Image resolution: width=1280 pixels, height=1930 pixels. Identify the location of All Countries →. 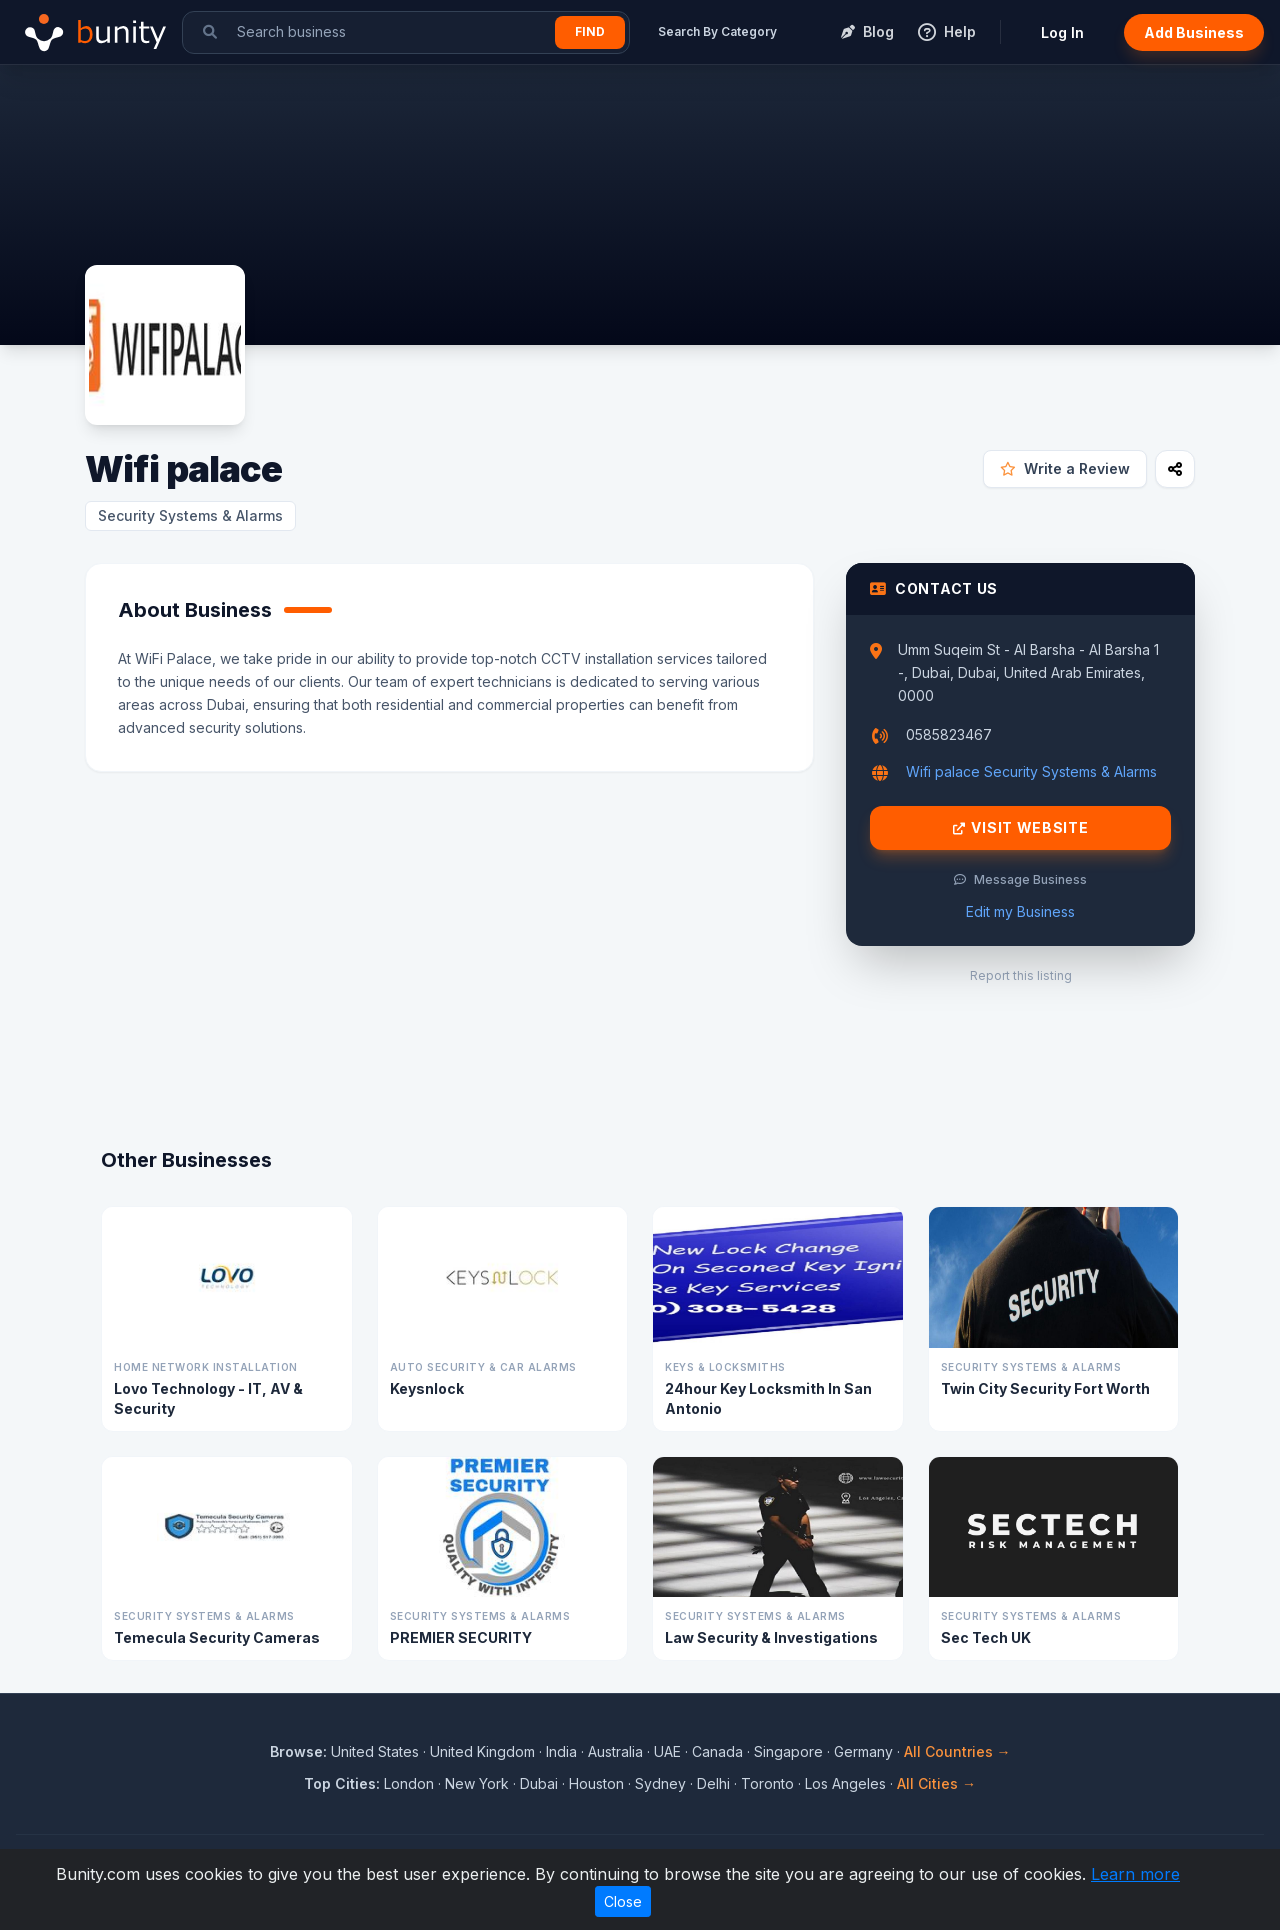
(957, 1751).